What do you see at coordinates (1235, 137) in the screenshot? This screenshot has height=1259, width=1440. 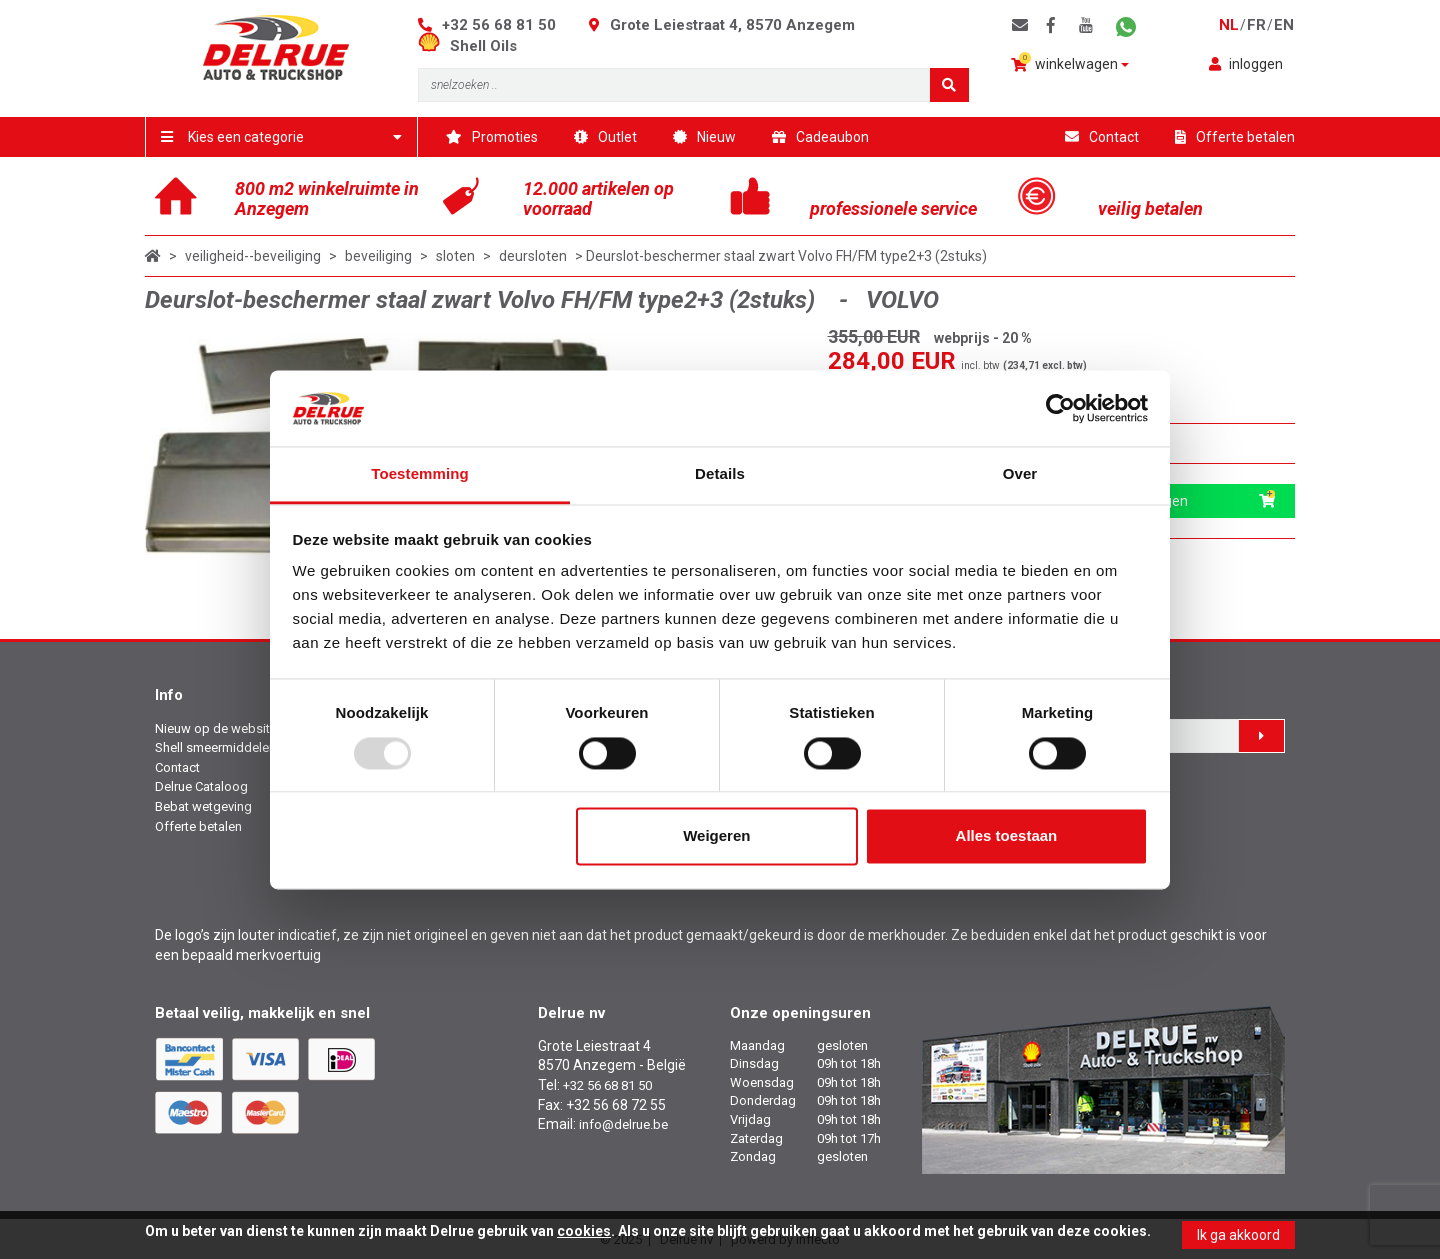 I see `Offerte betalen` at bounding box center [1235, 137].